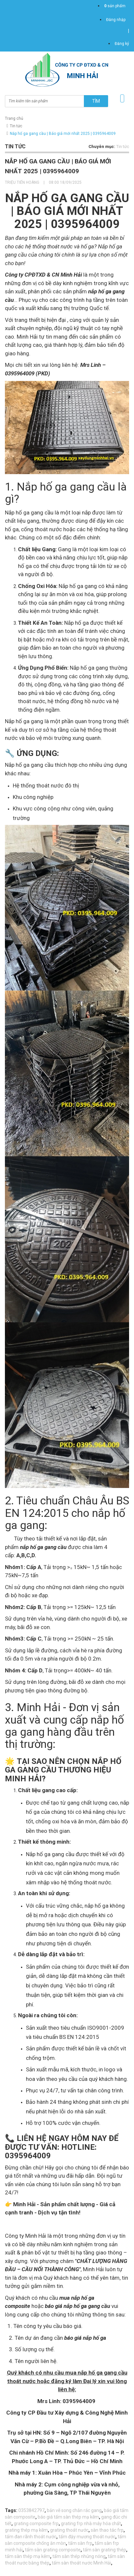  What do you see at coordinates (36, 2523) in the screenshot?
I see `grating composite frp` at bounding box center [36, 2523].